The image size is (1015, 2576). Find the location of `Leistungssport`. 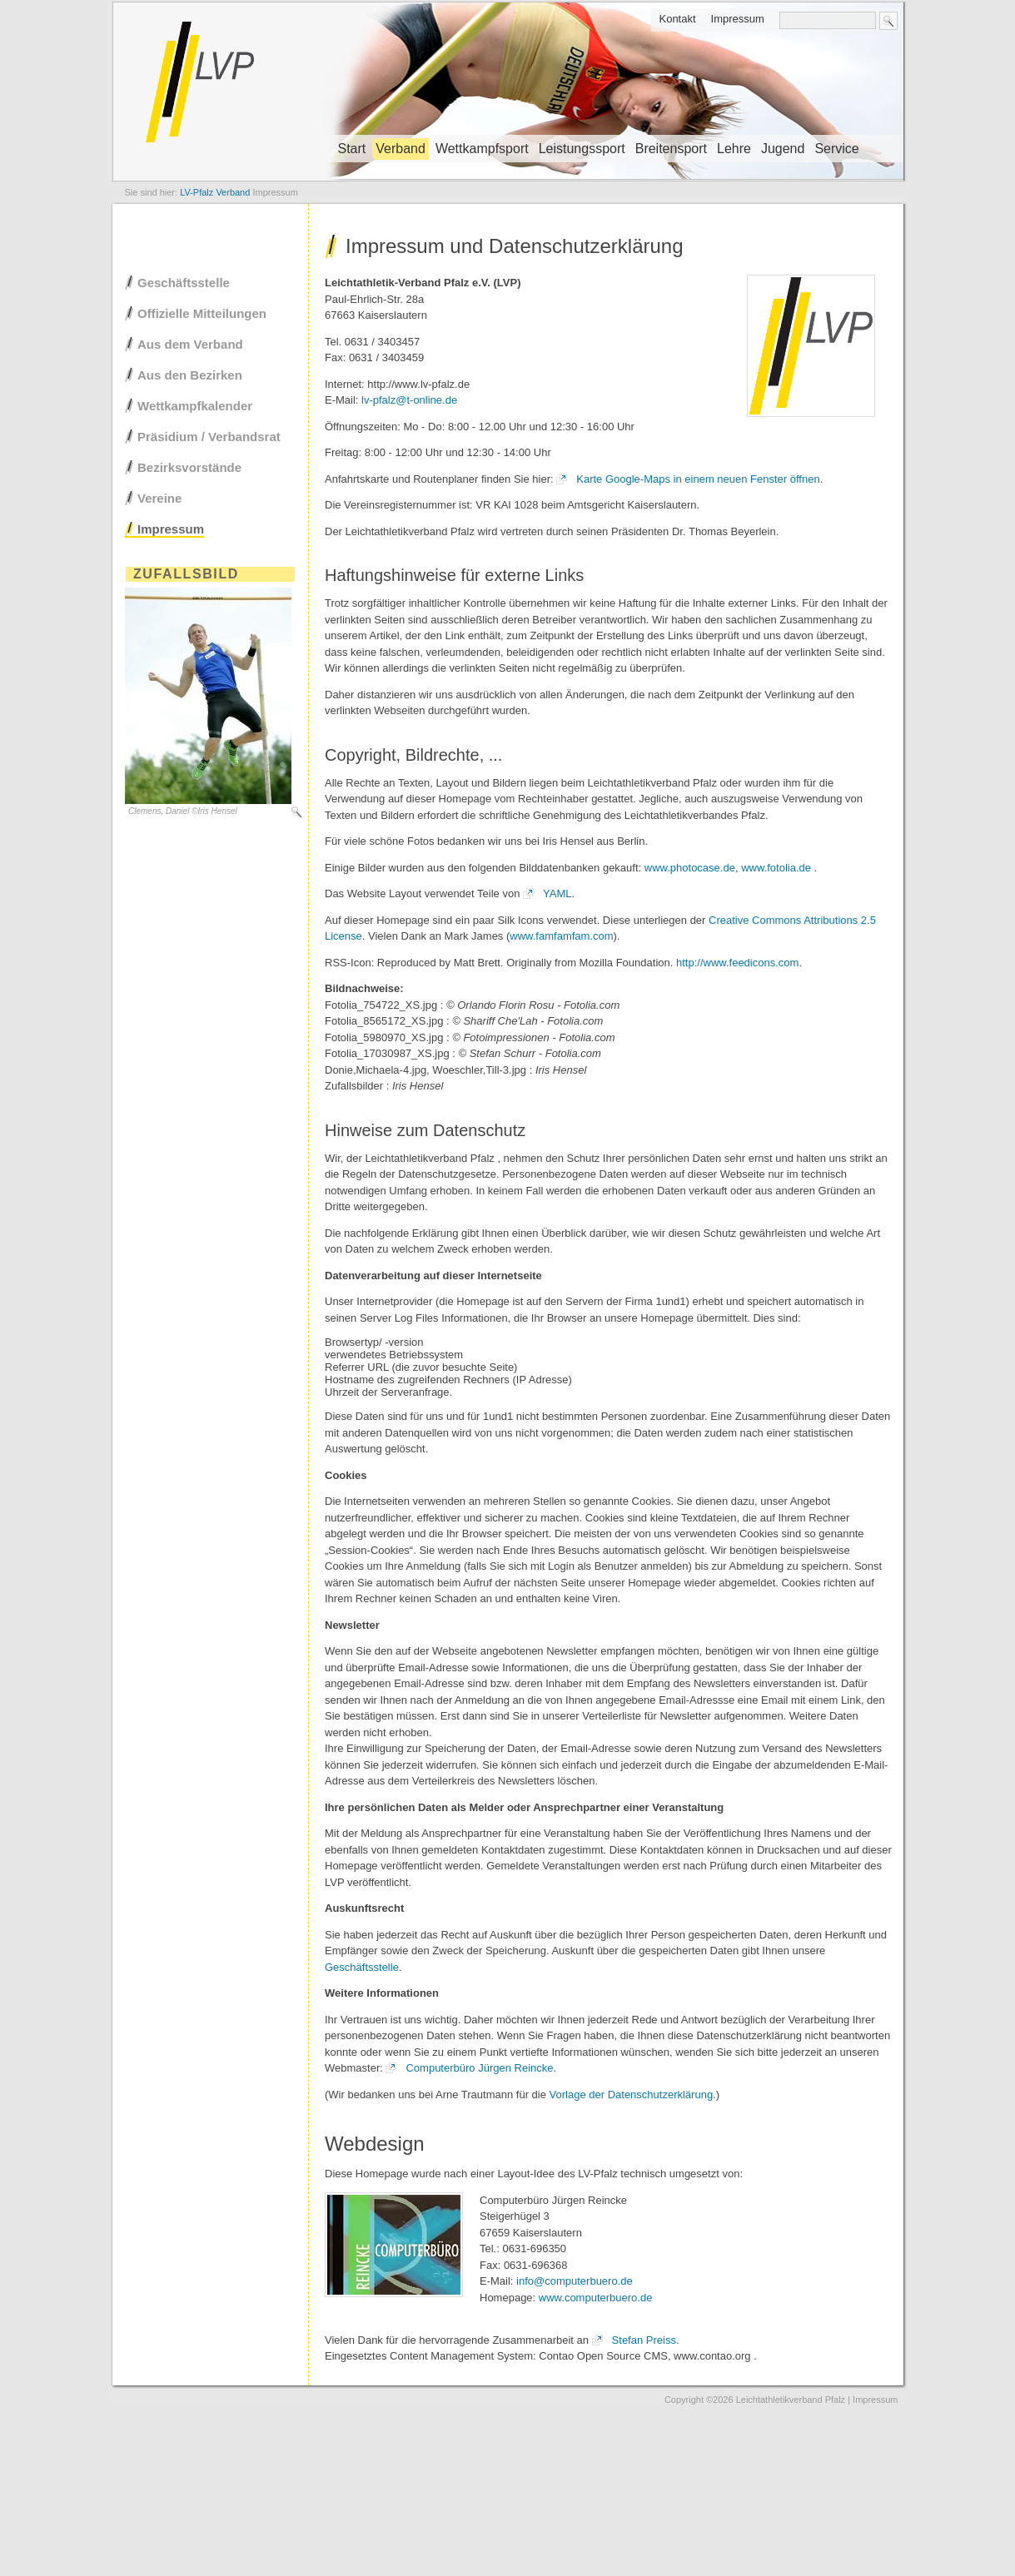

Leistungssport is located at coordinates (582, 148).